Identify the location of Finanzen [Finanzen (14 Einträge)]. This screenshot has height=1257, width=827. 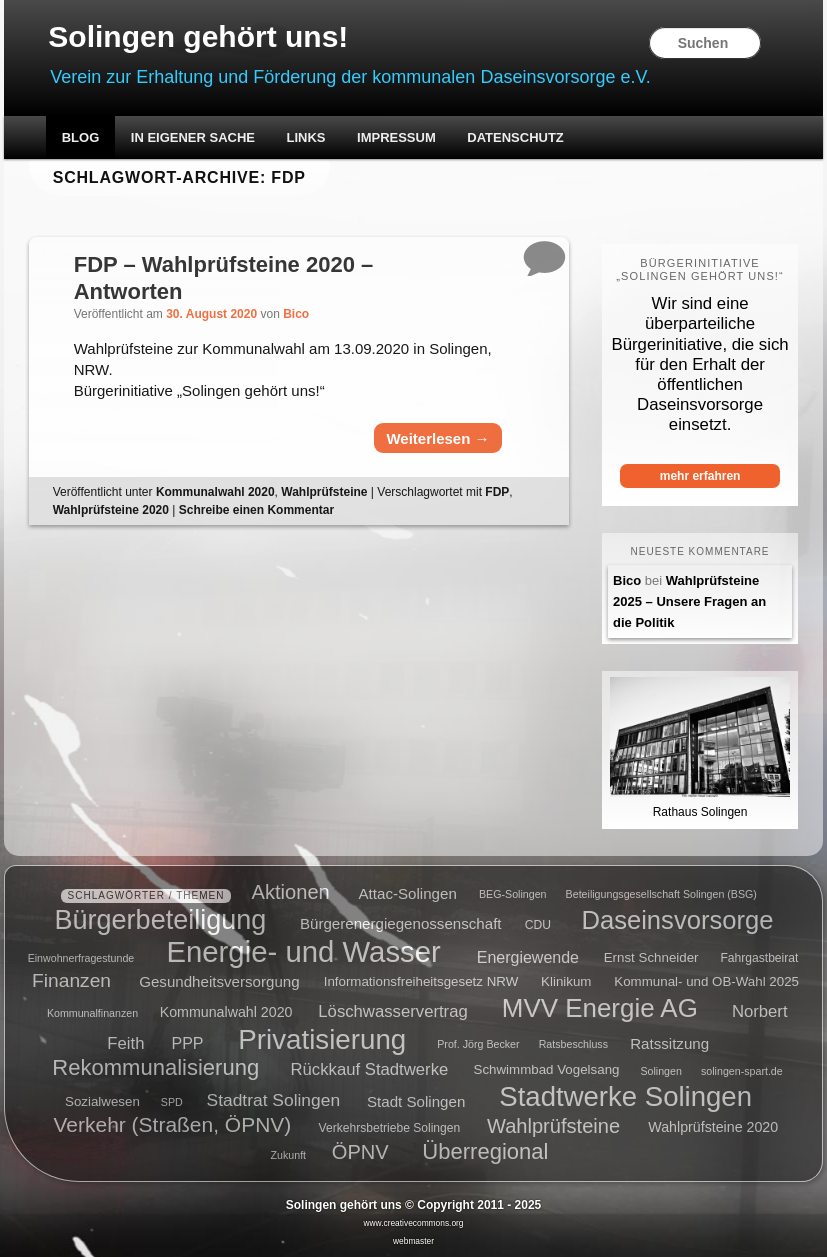
(71, 980).